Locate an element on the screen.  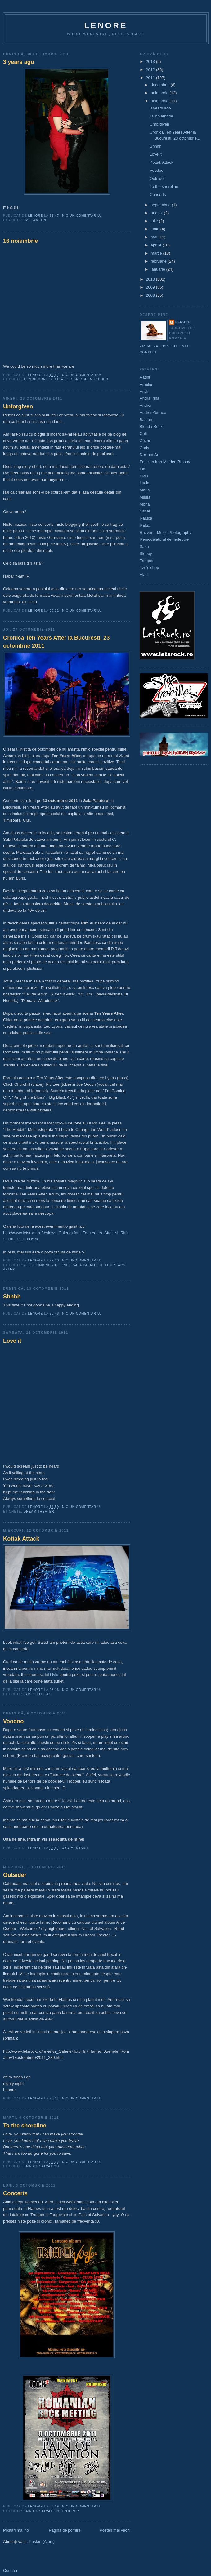
3 comentarii: is located at coordinates (76, 1848).